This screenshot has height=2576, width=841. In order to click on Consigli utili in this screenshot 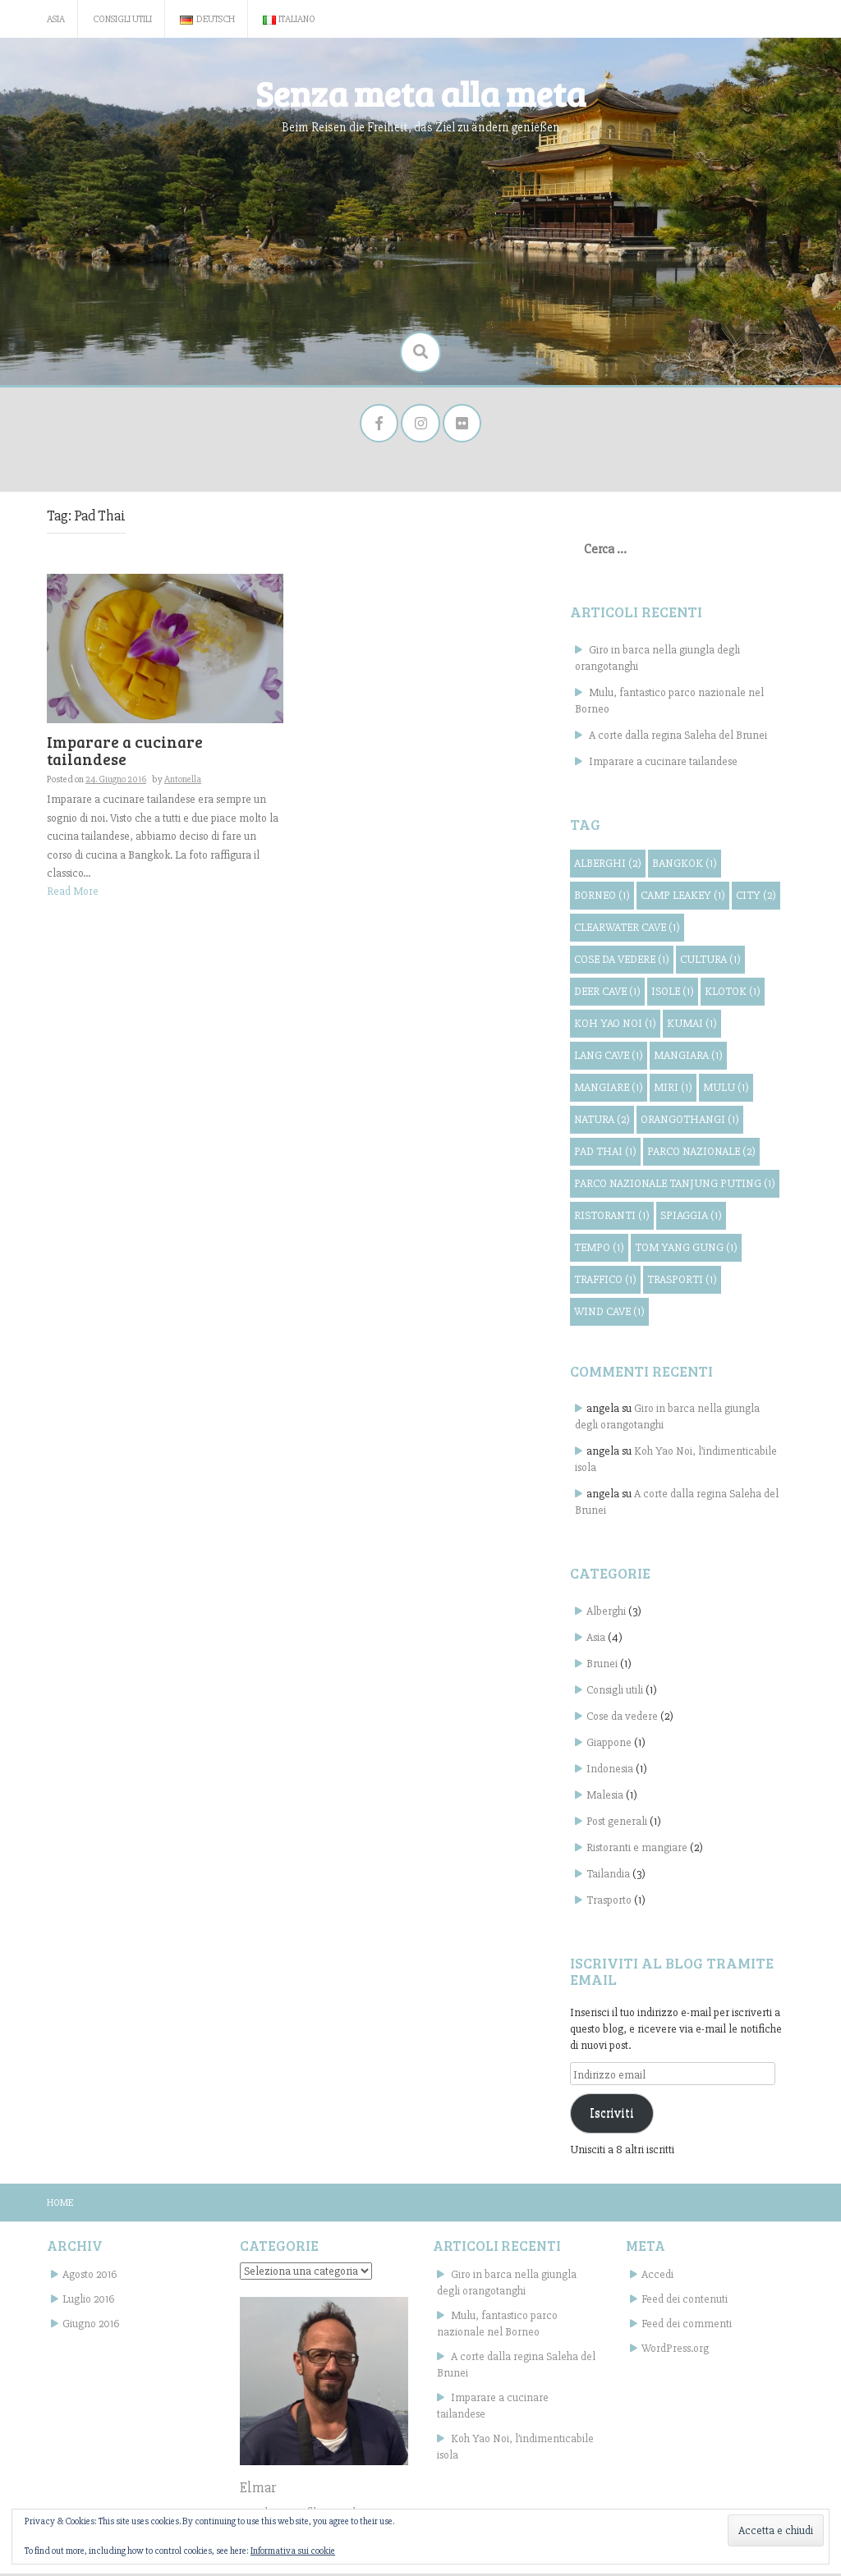, I will do `click(122, 19)`.